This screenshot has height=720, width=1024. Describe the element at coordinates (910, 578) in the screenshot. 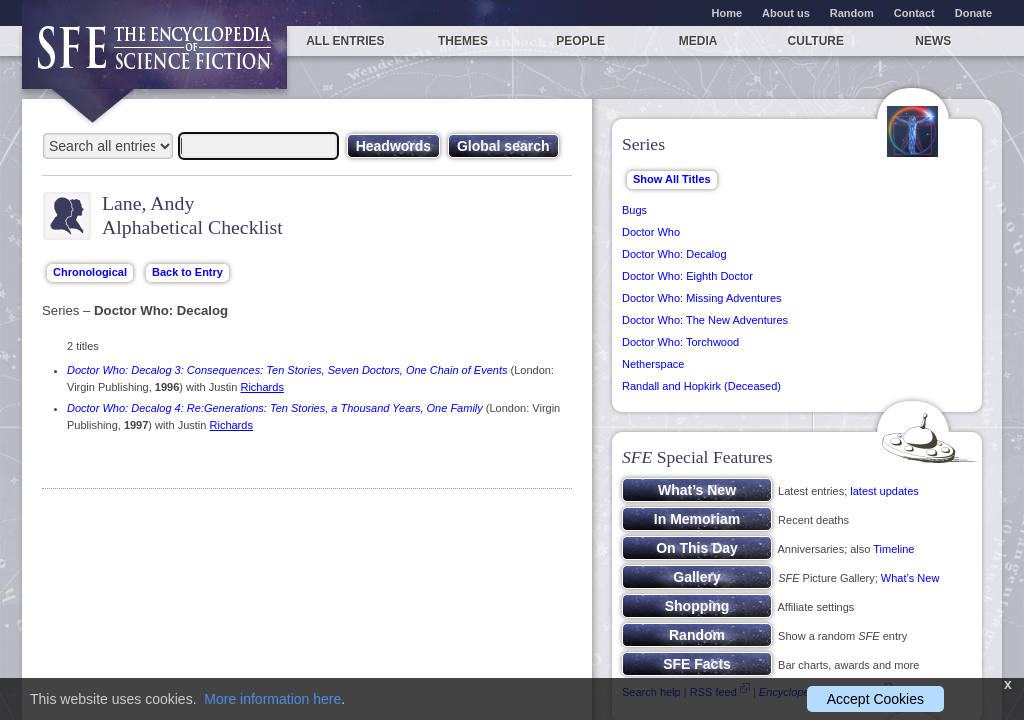

I see `What’s New` at that location.